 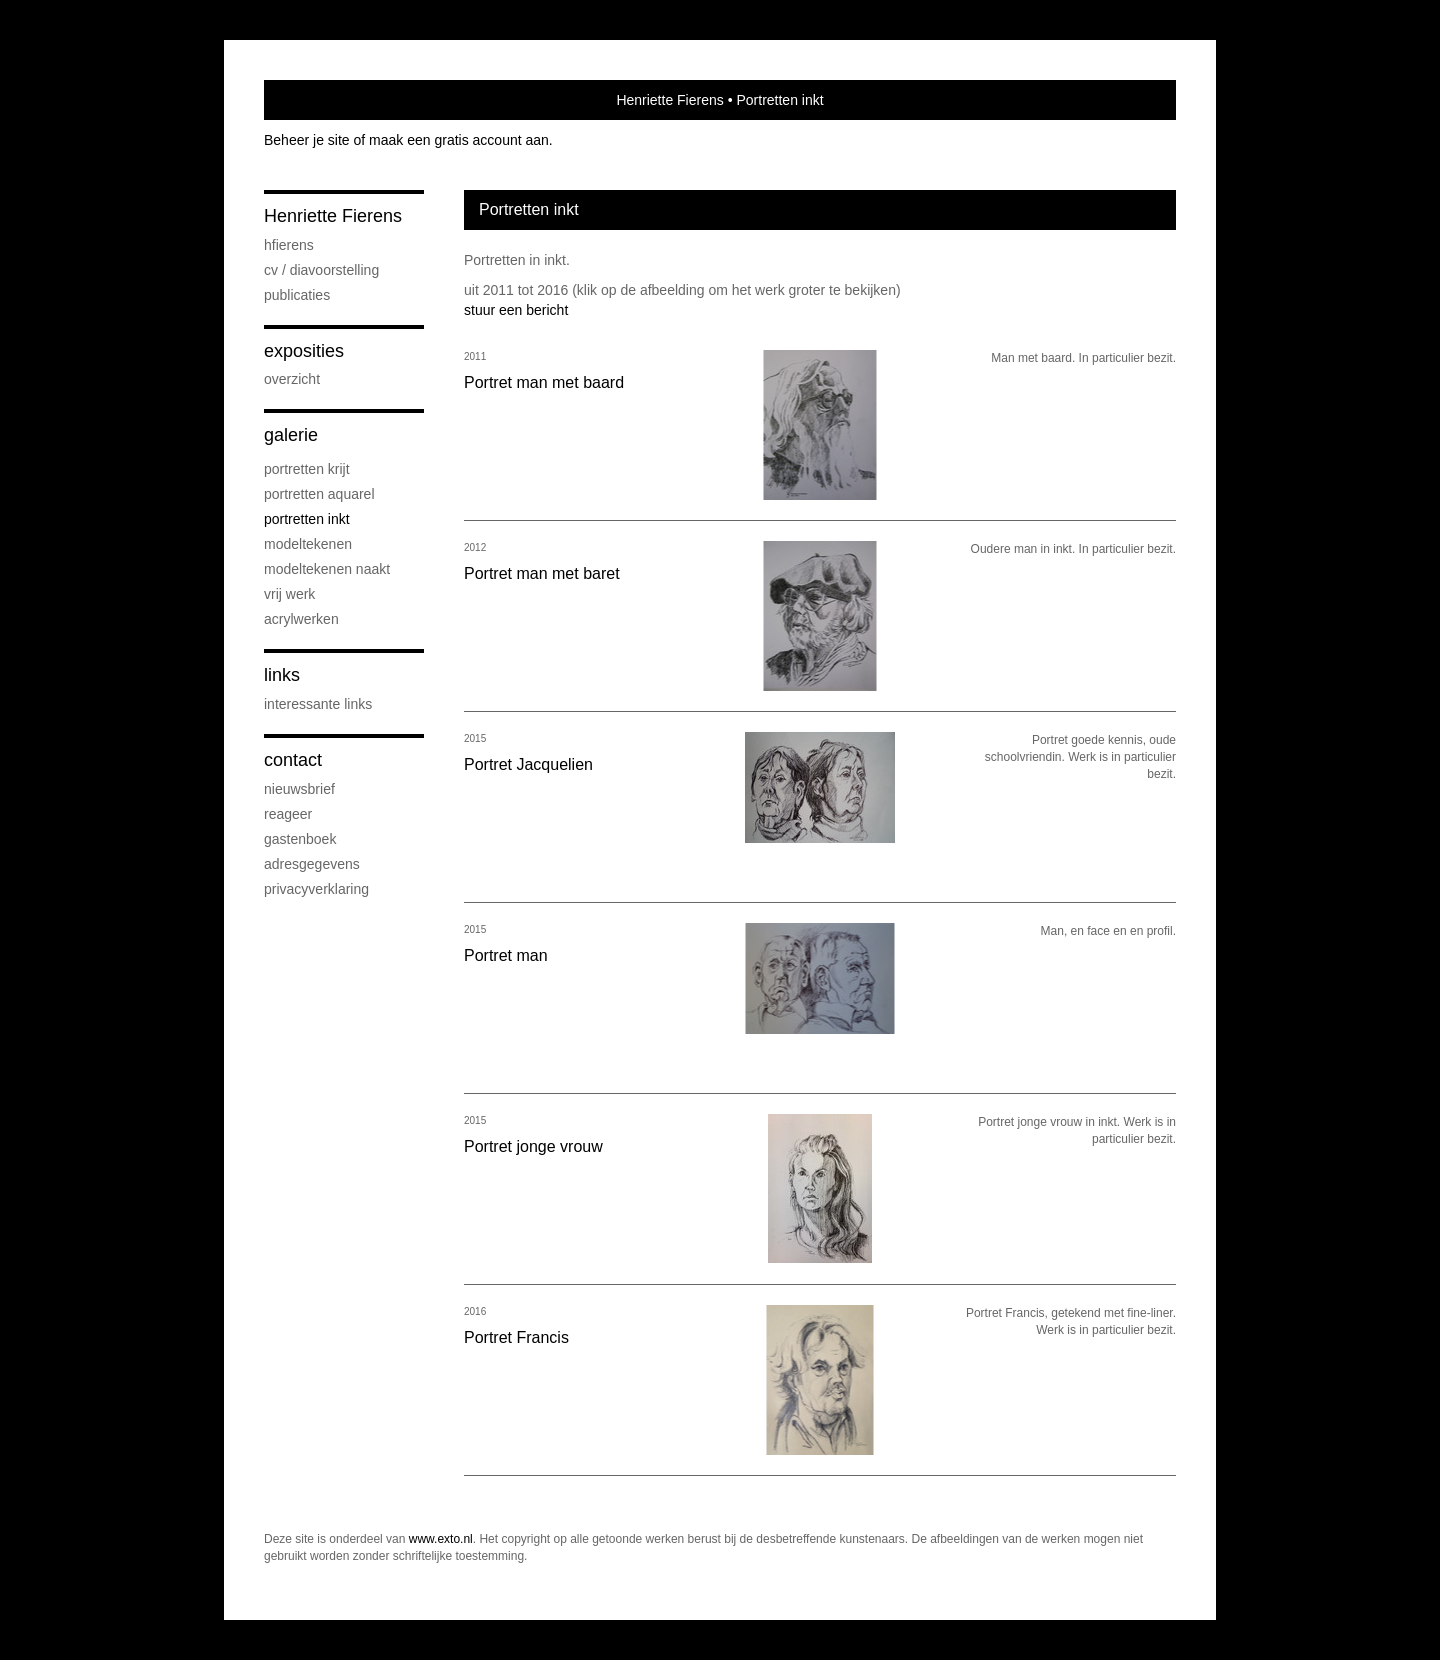 I want to click on www.exto.nl, so click(x=441, y=1539).